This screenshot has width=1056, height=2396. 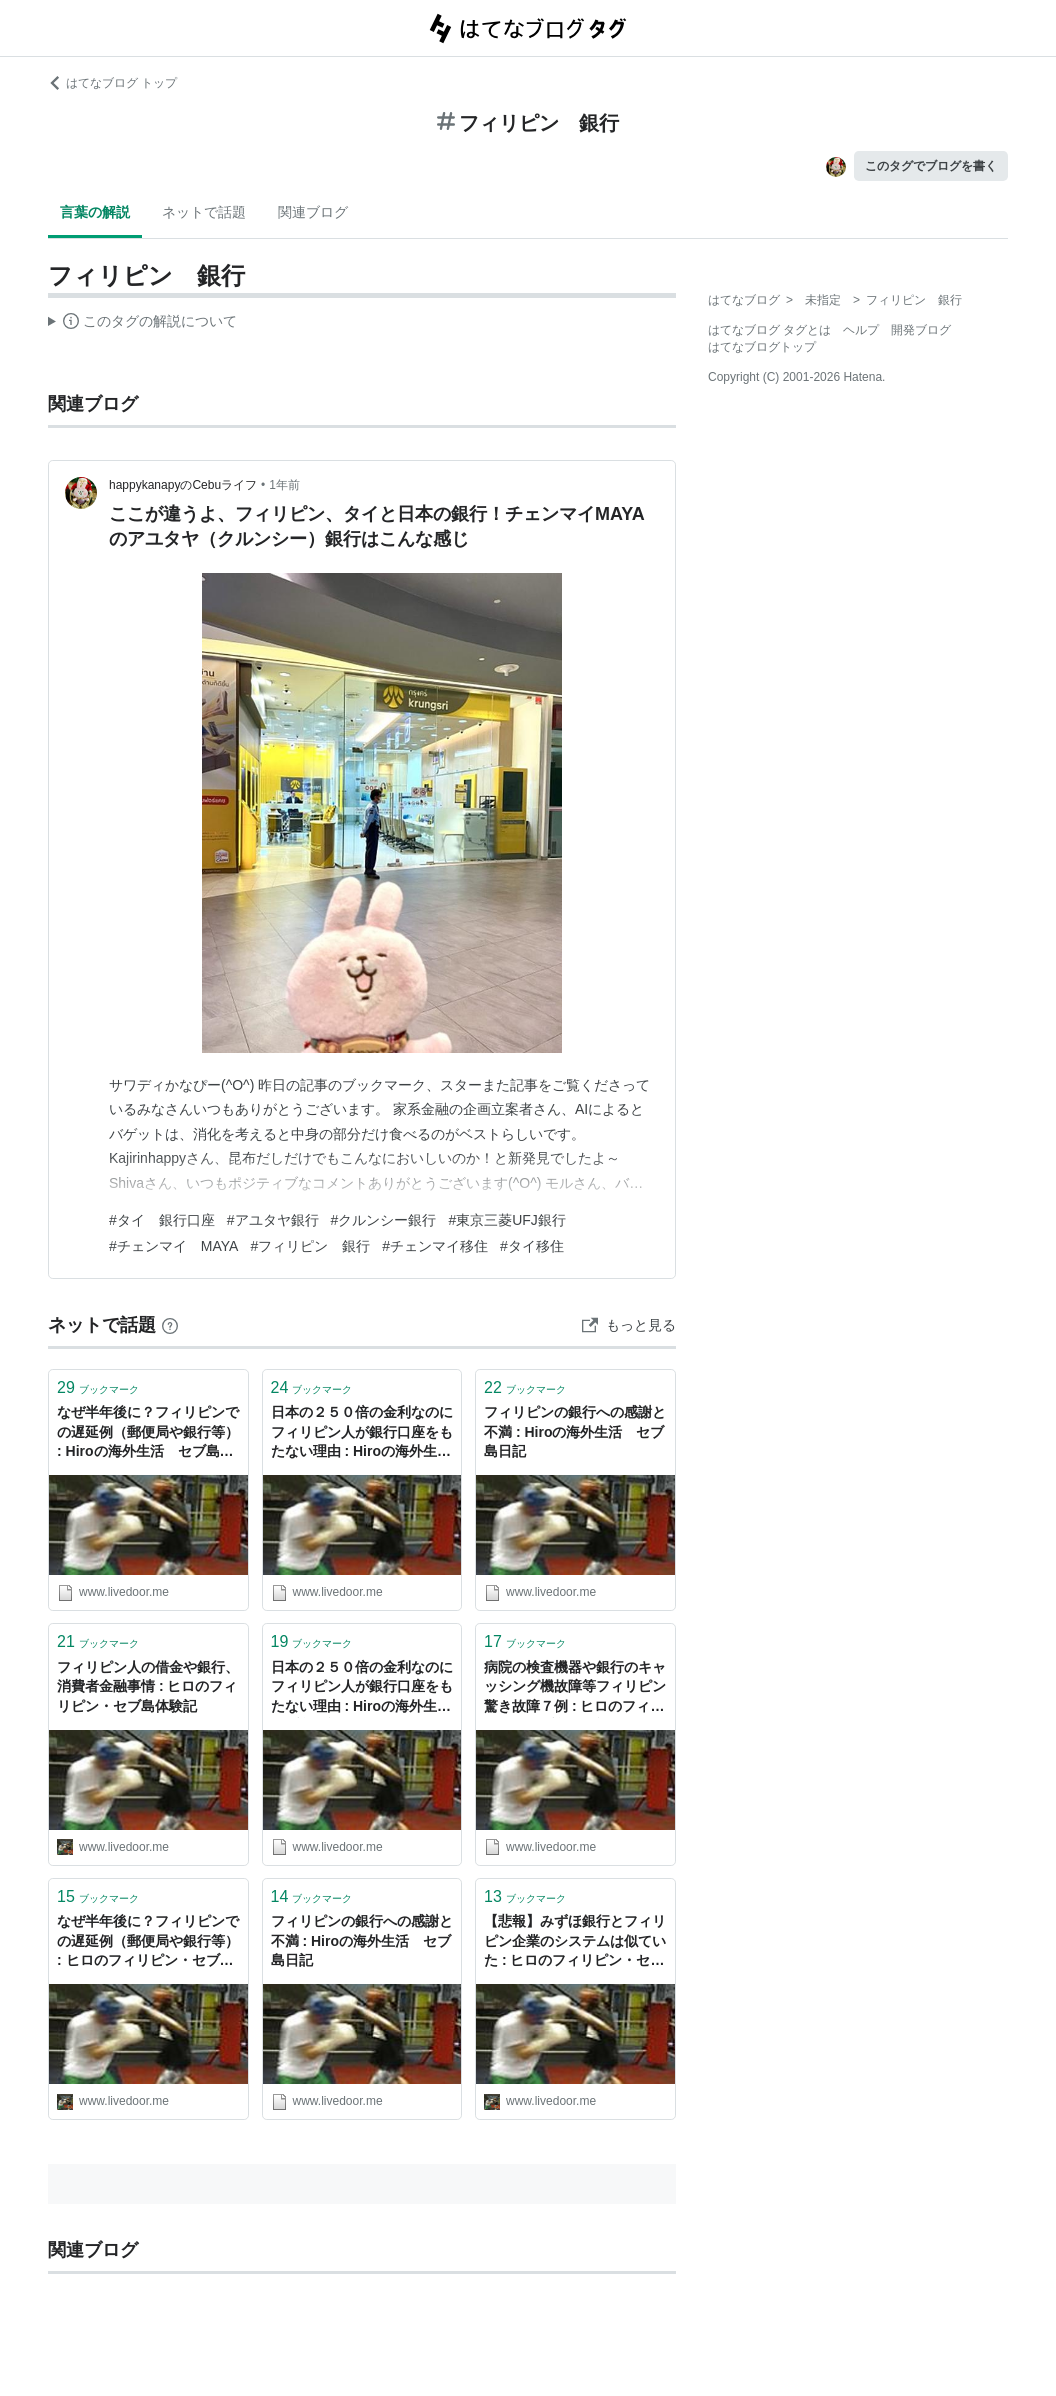 I want to click on ネットで話題, so click(x=204, y=212).